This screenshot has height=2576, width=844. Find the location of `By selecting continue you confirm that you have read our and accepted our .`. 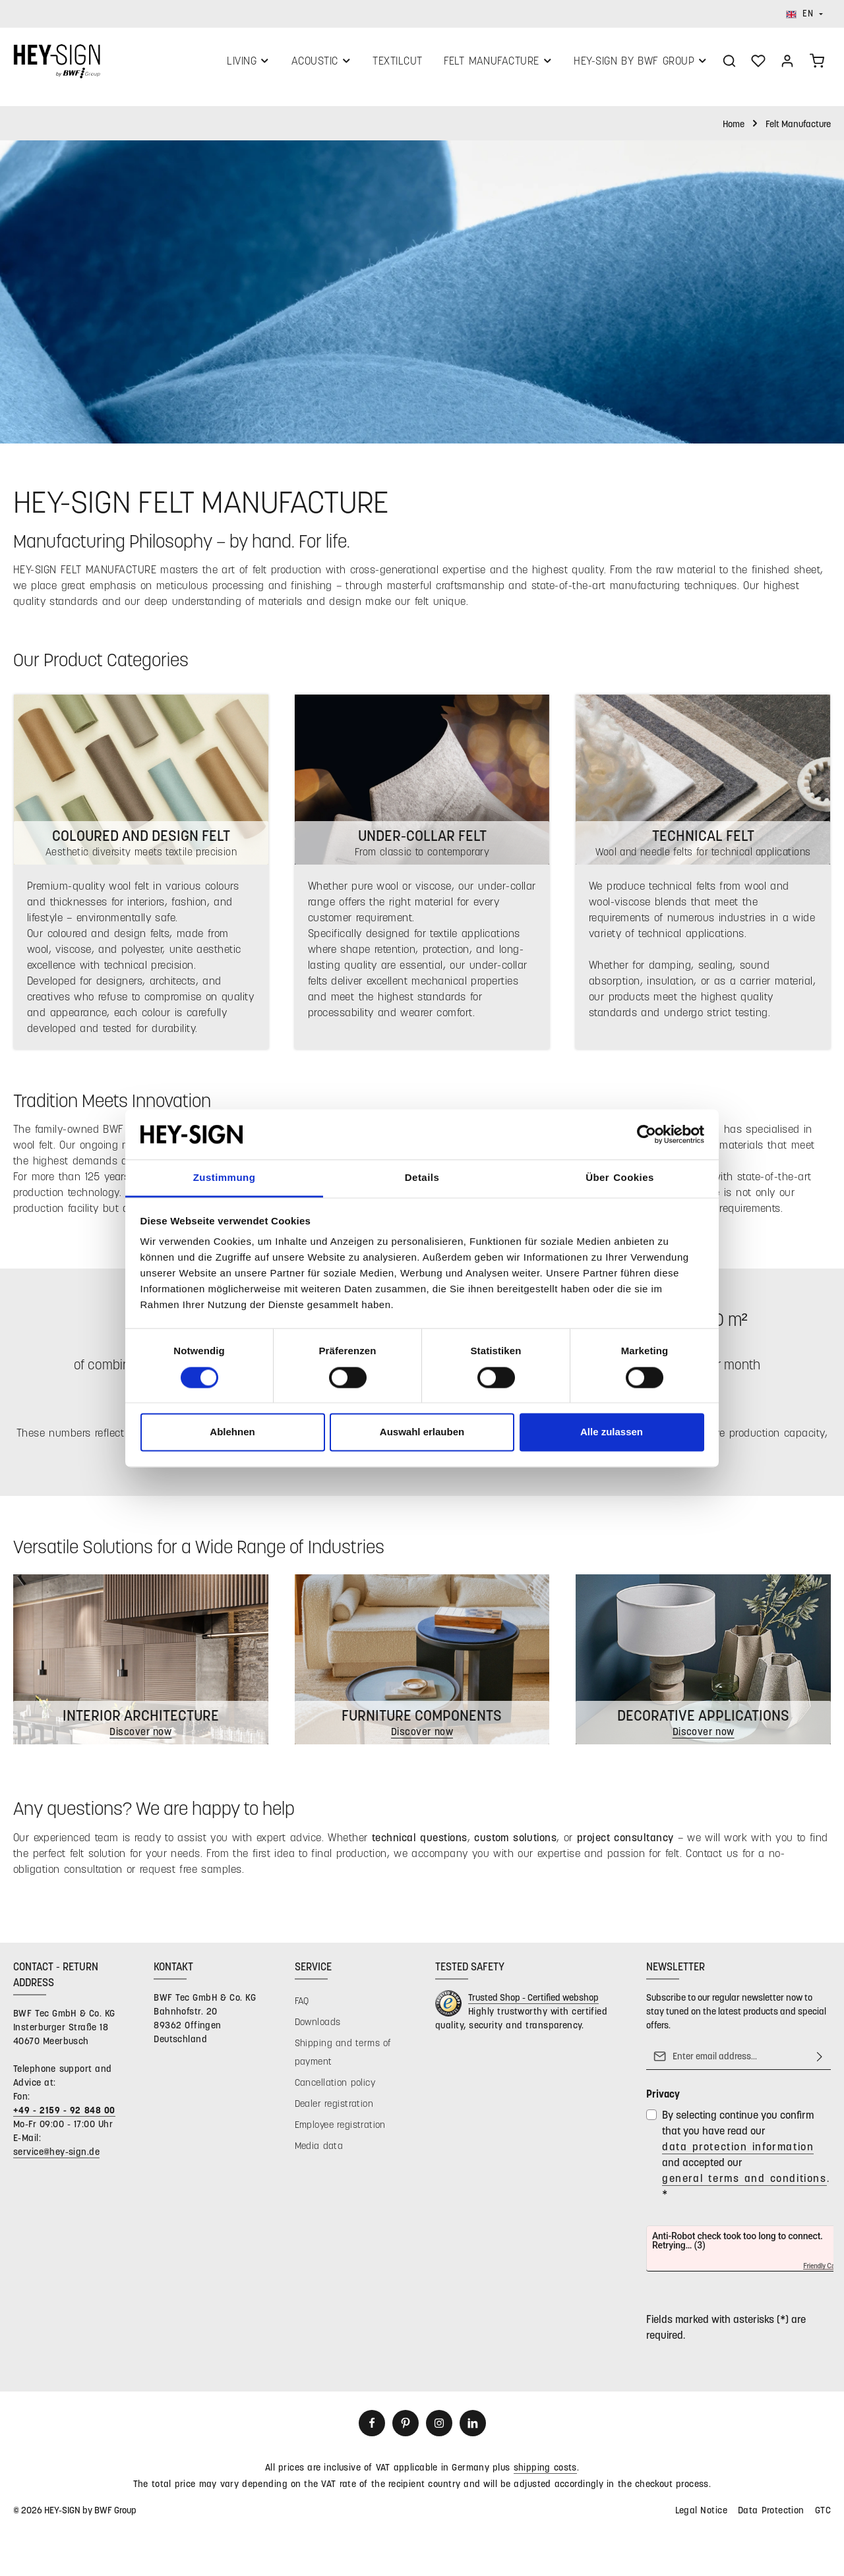

By selecting continue you confirm that you have read our and accepted our . is located at coordinates (745, 2160).